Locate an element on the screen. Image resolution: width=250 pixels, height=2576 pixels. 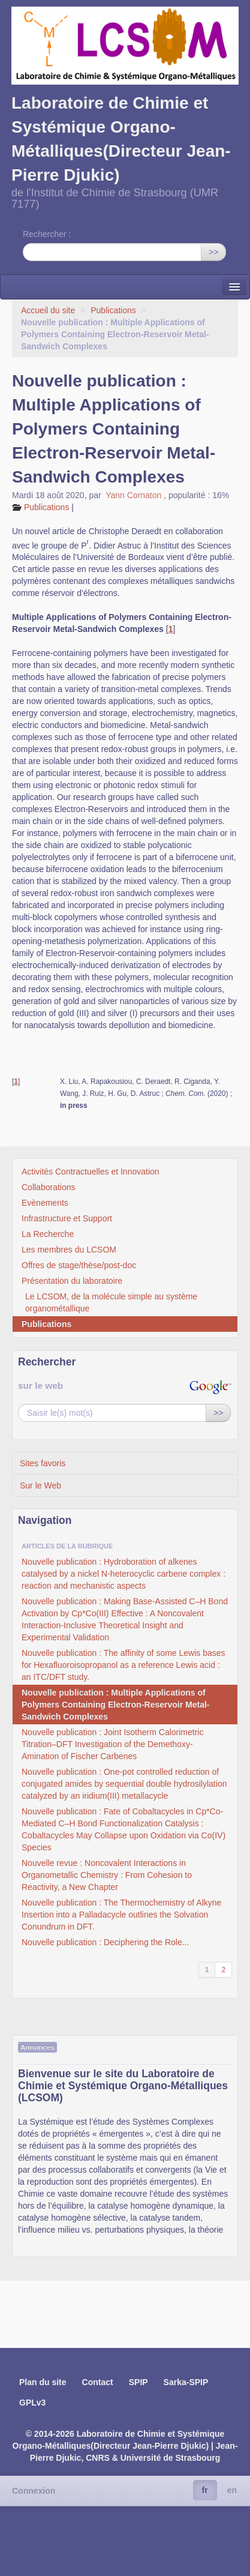
Collaborations is located at coordinates (49, 1187).